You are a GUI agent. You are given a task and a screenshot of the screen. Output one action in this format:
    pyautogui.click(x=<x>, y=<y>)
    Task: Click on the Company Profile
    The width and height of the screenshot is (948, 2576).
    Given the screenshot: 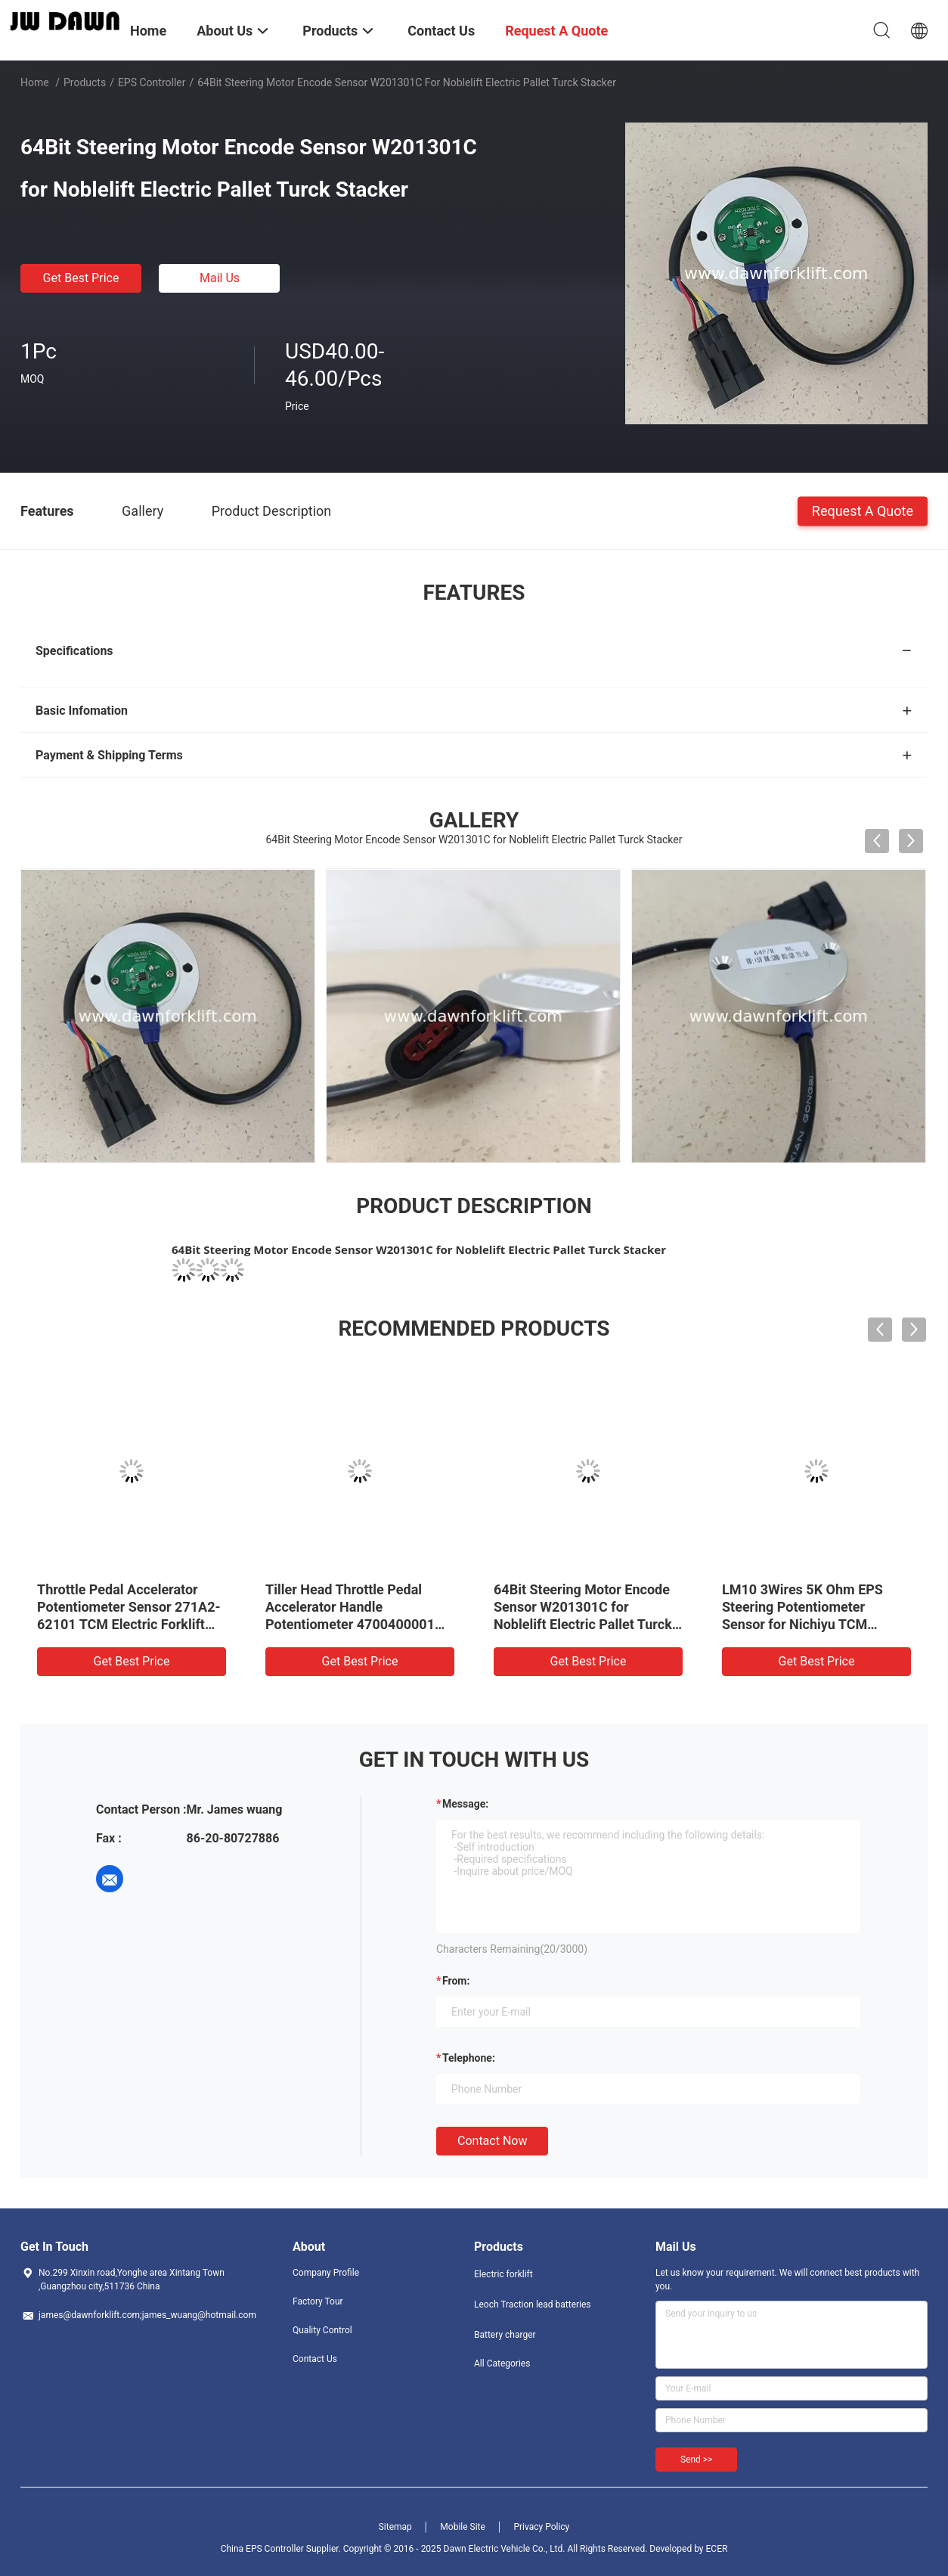 What is the action you would take?
    pyautogui.click(x=326, y=2272)
    